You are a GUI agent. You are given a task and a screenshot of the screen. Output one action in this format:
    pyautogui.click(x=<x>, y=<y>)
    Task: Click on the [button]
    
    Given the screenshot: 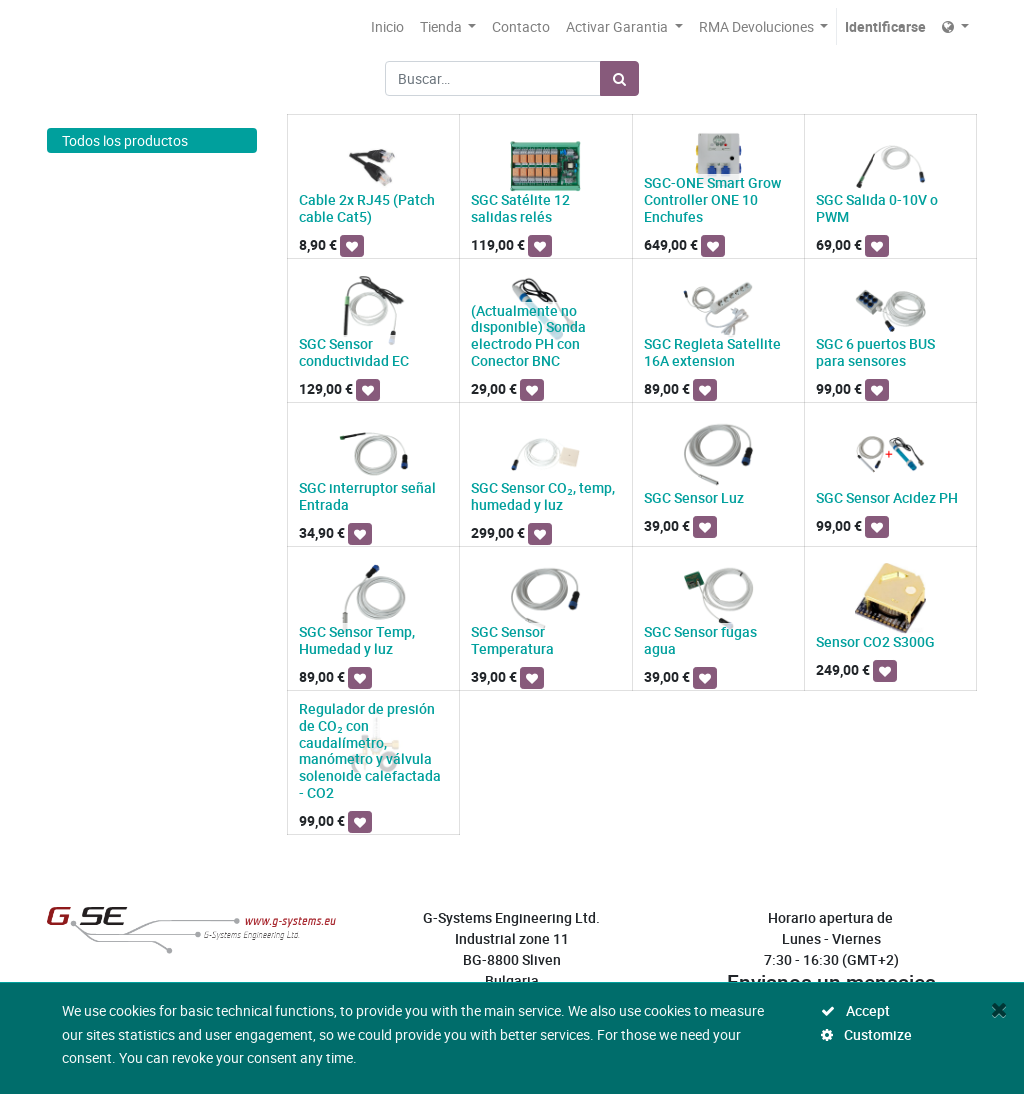 What is the action you would take?
    pyautogui.click(x=352, y=246)
    